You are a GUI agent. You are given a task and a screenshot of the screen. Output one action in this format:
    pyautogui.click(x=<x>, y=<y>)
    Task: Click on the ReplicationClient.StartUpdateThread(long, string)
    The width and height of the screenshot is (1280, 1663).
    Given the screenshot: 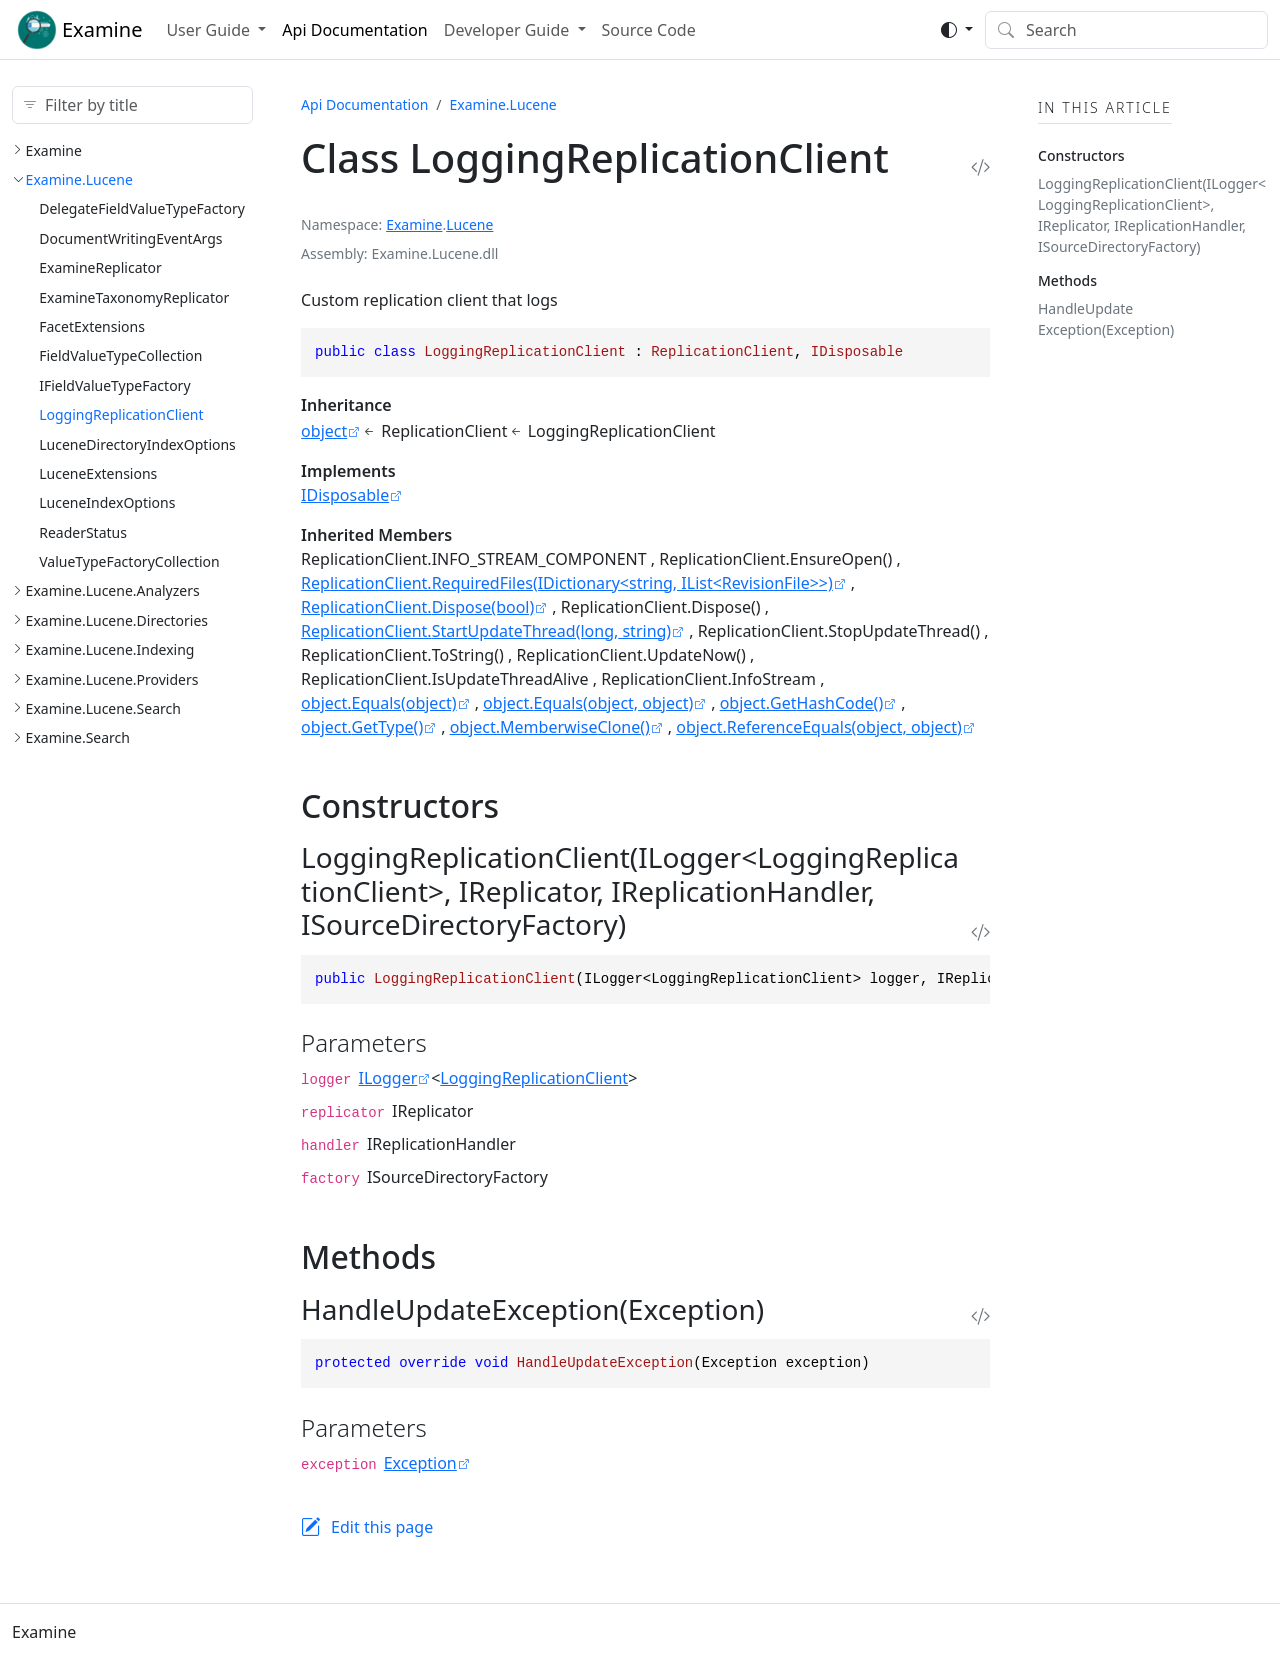 What is the action you would take?
    pyautogui.click(x=486, y=631)
    